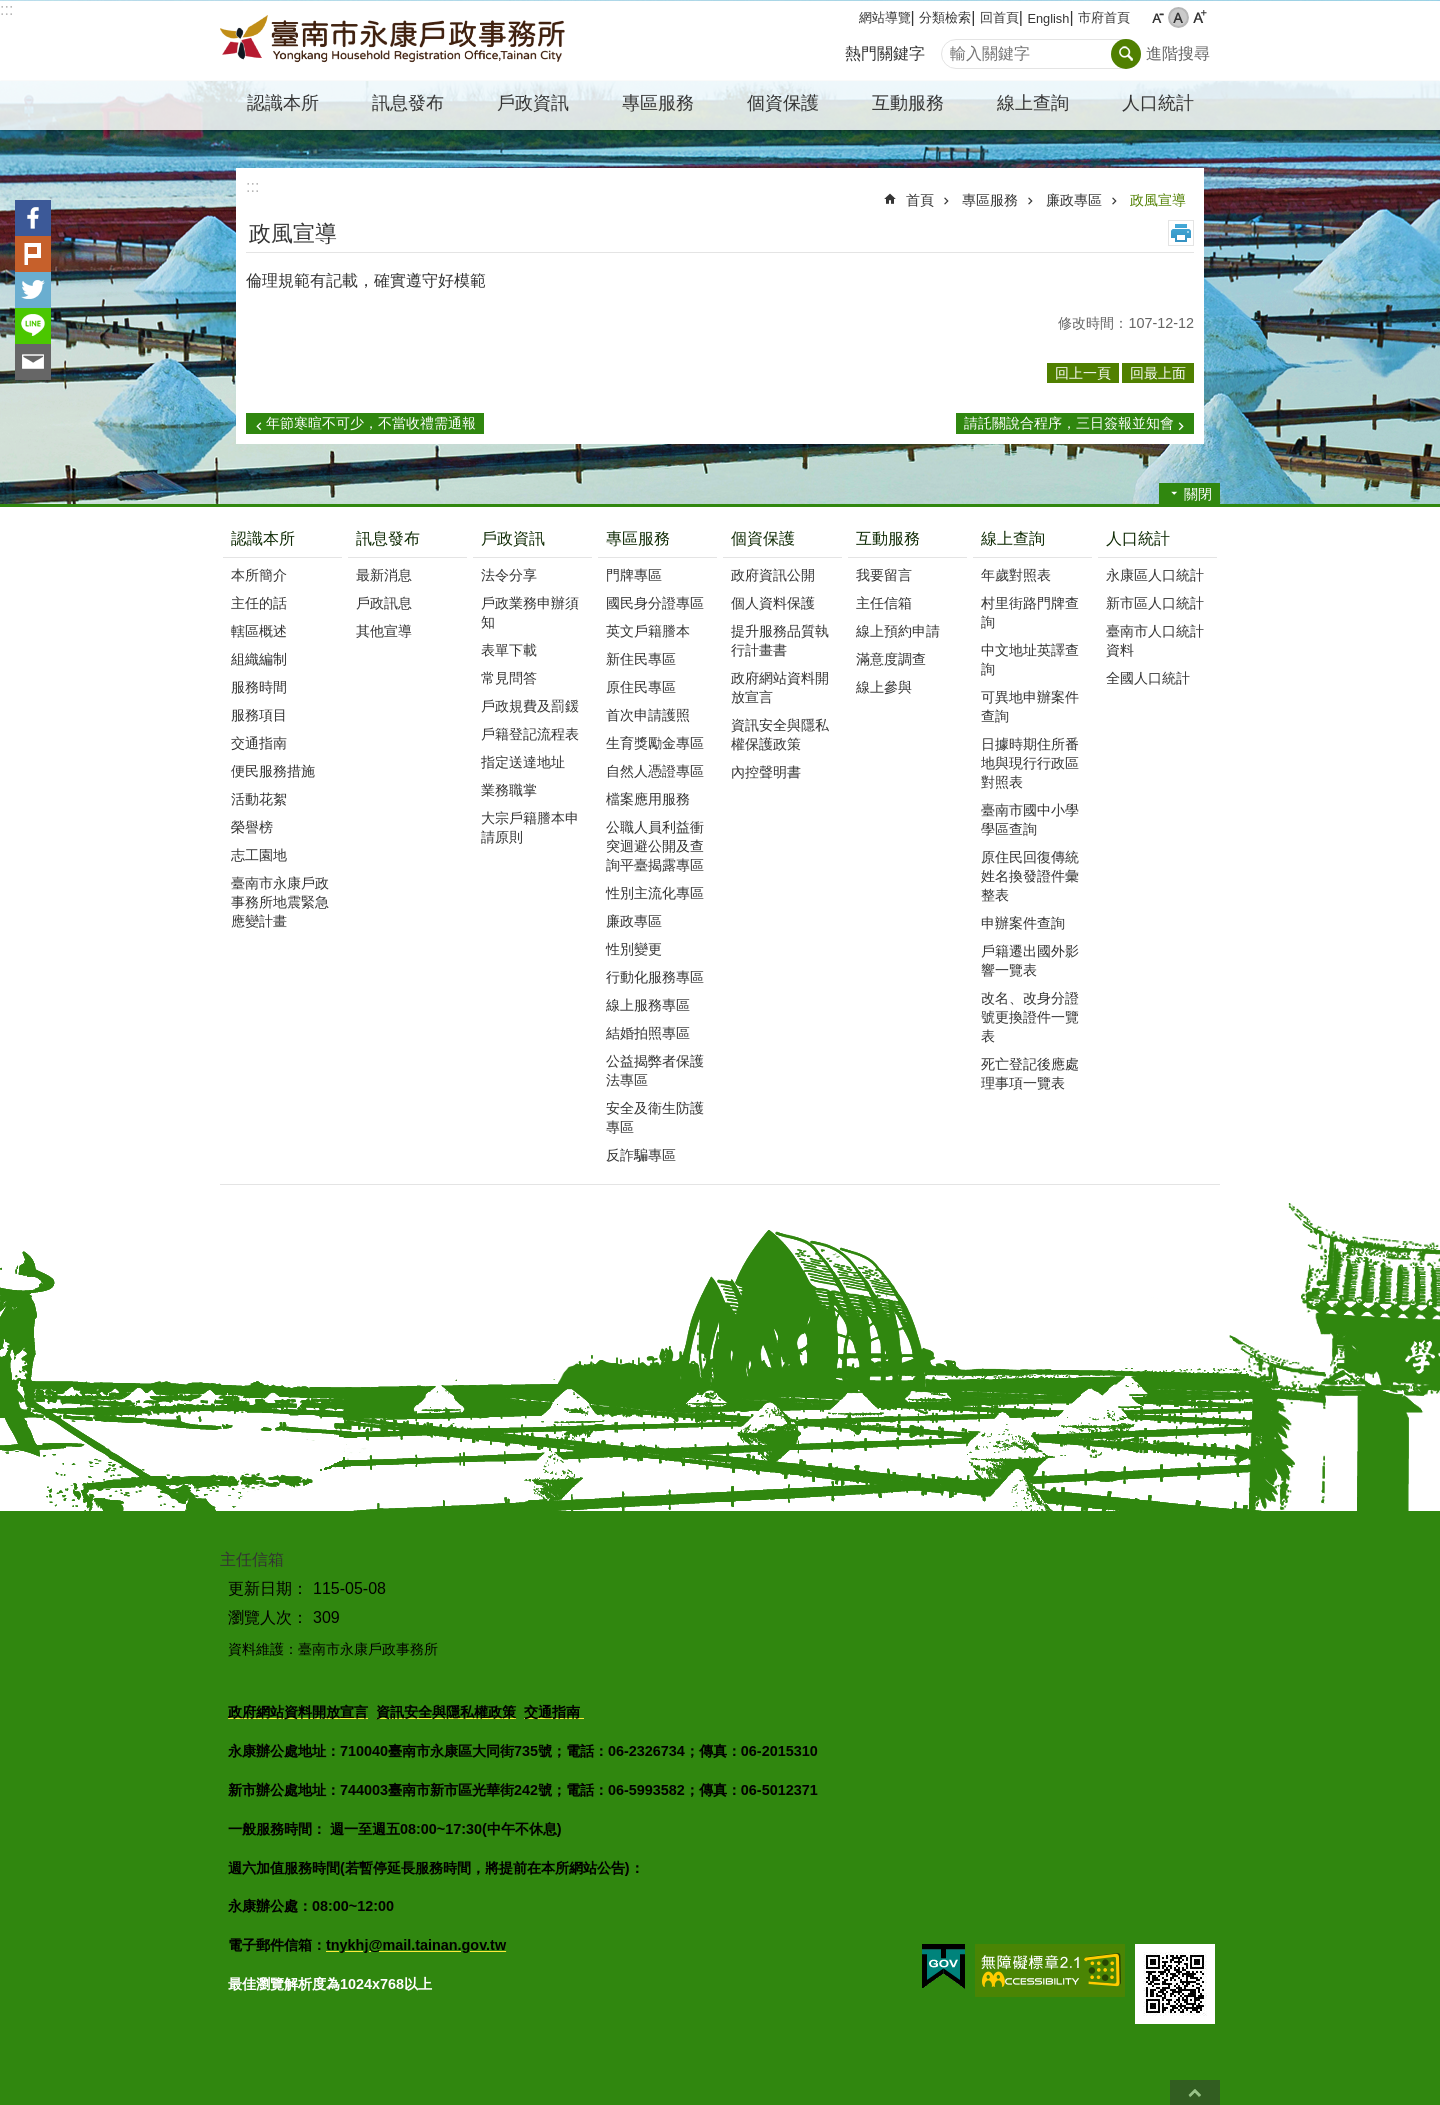  What do you see at coordinates (1155, 640) in the screenshot?
I see `臺南市人口統計資料` at bounding box center [1155, 640].